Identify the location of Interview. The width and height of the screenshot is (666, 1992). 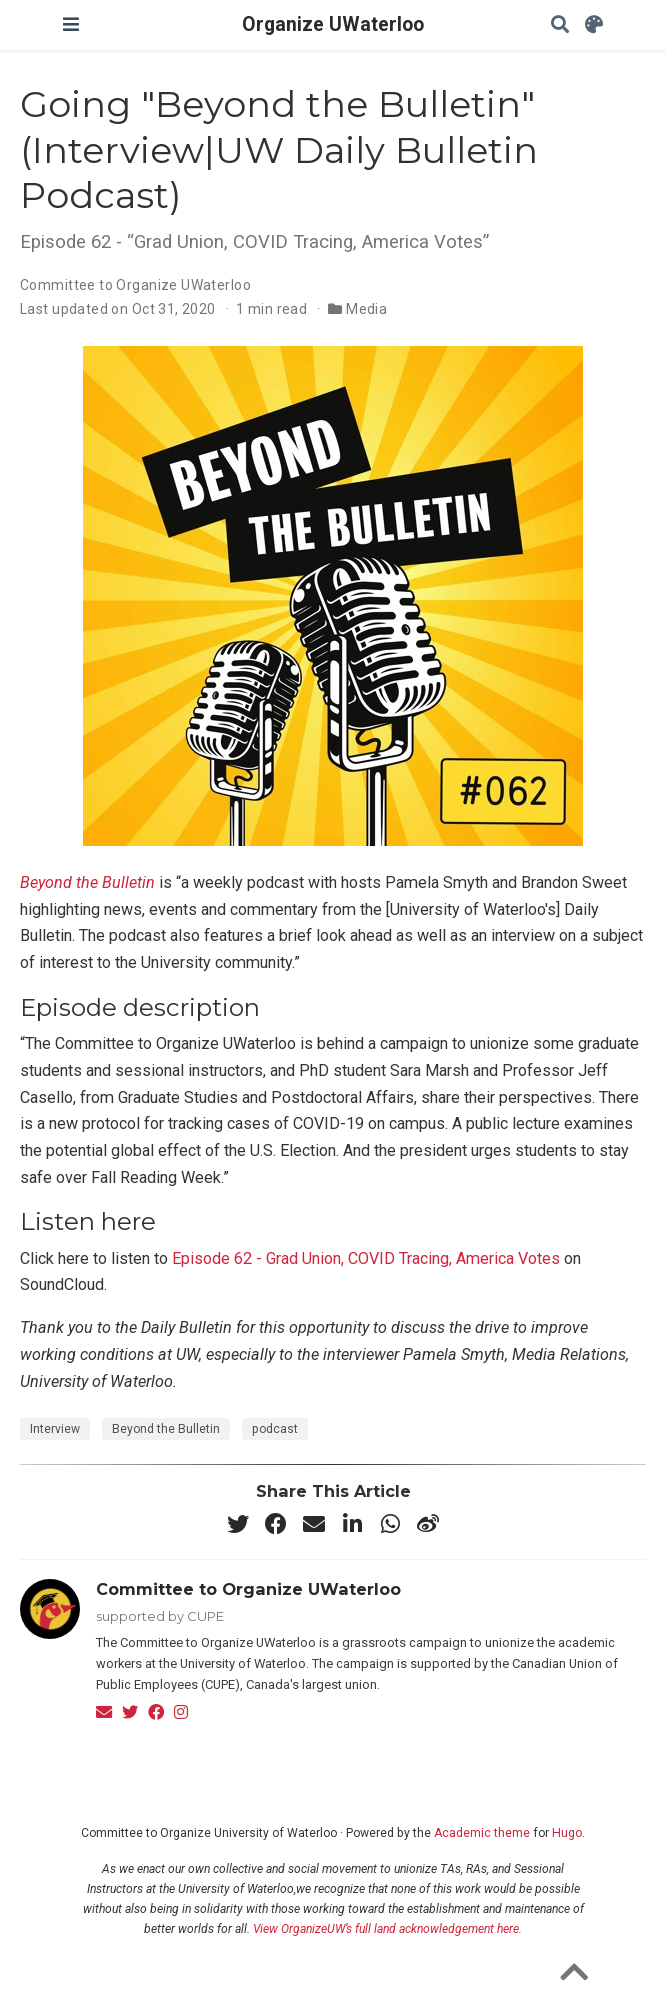
(55, 1429).